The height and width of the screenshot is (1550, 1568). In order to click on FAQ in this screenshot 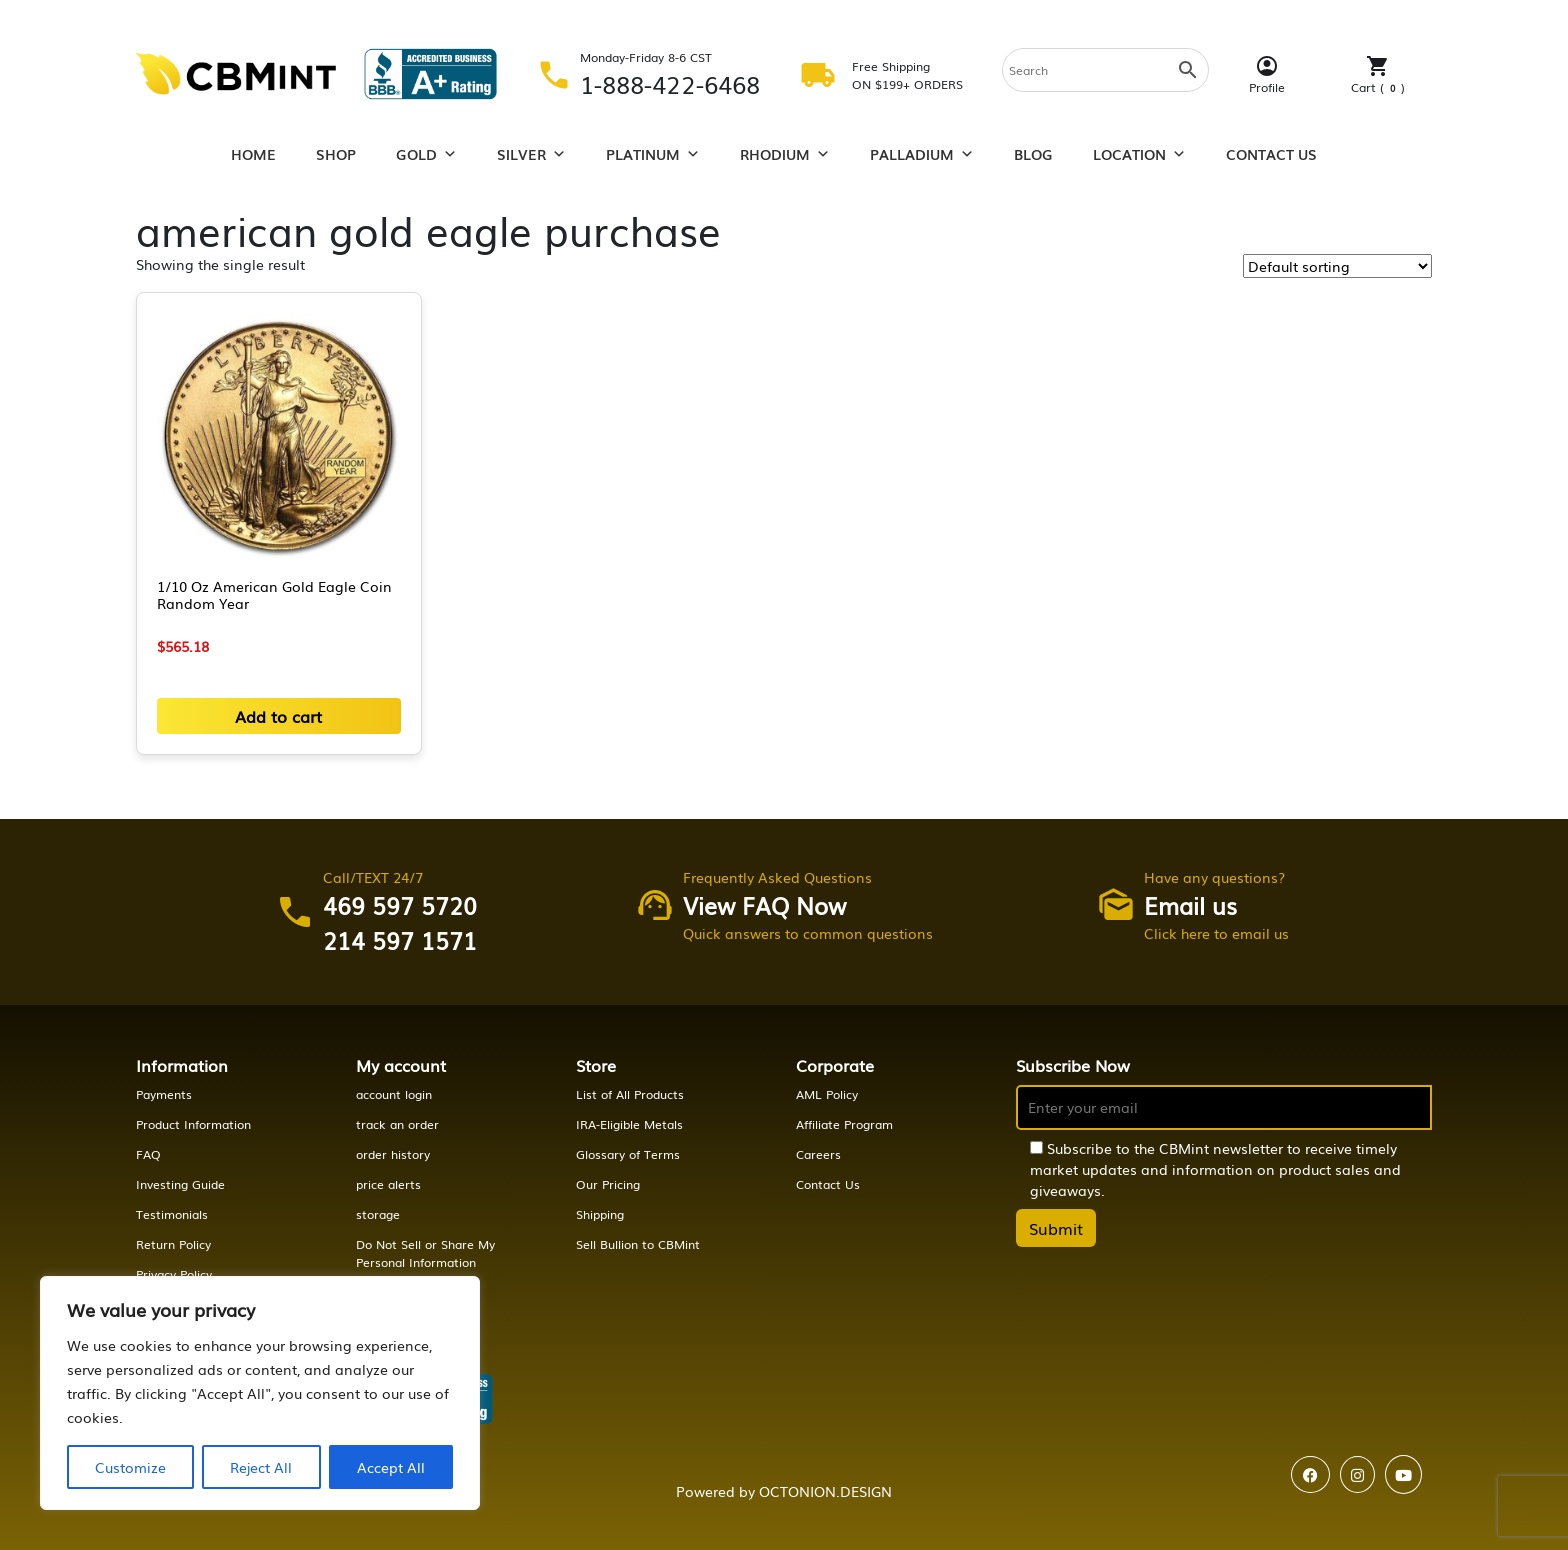, I will do `click(148, 1154)`.